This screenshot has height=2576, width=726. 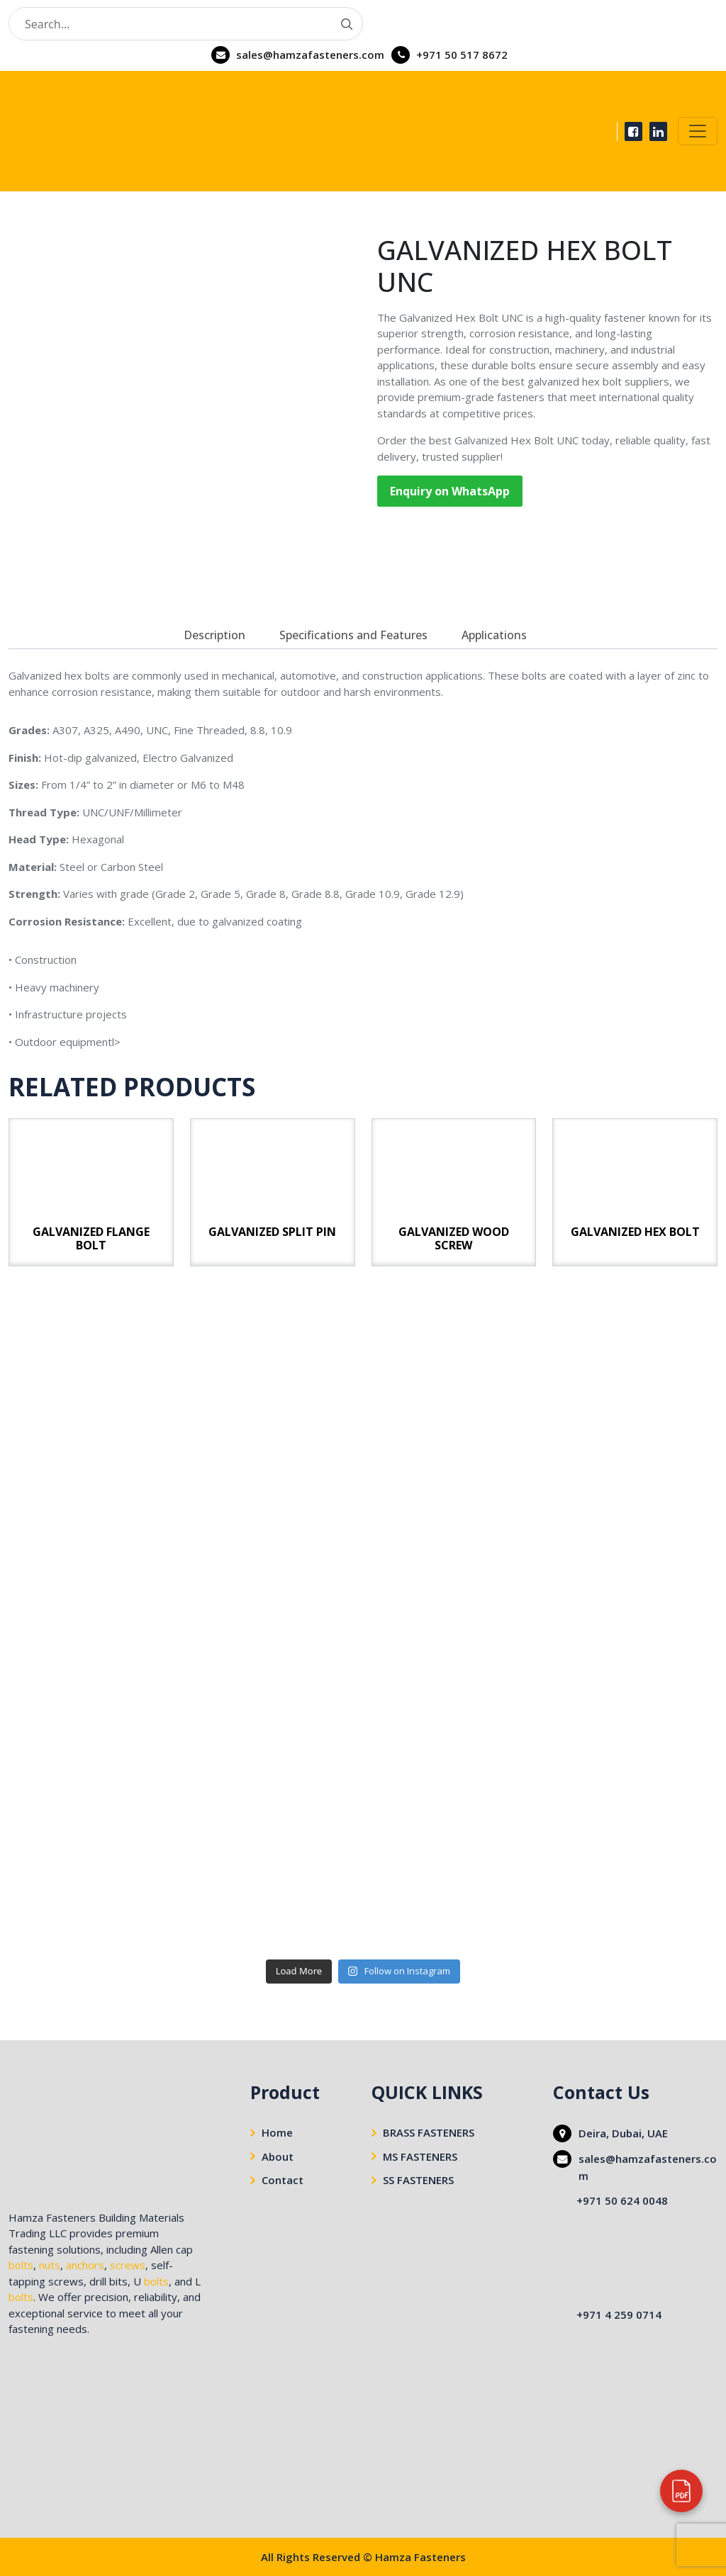 What do you see at coordinates (278, 2156) in the screenshot?
I see `About` at bounding box center [278, 2156].